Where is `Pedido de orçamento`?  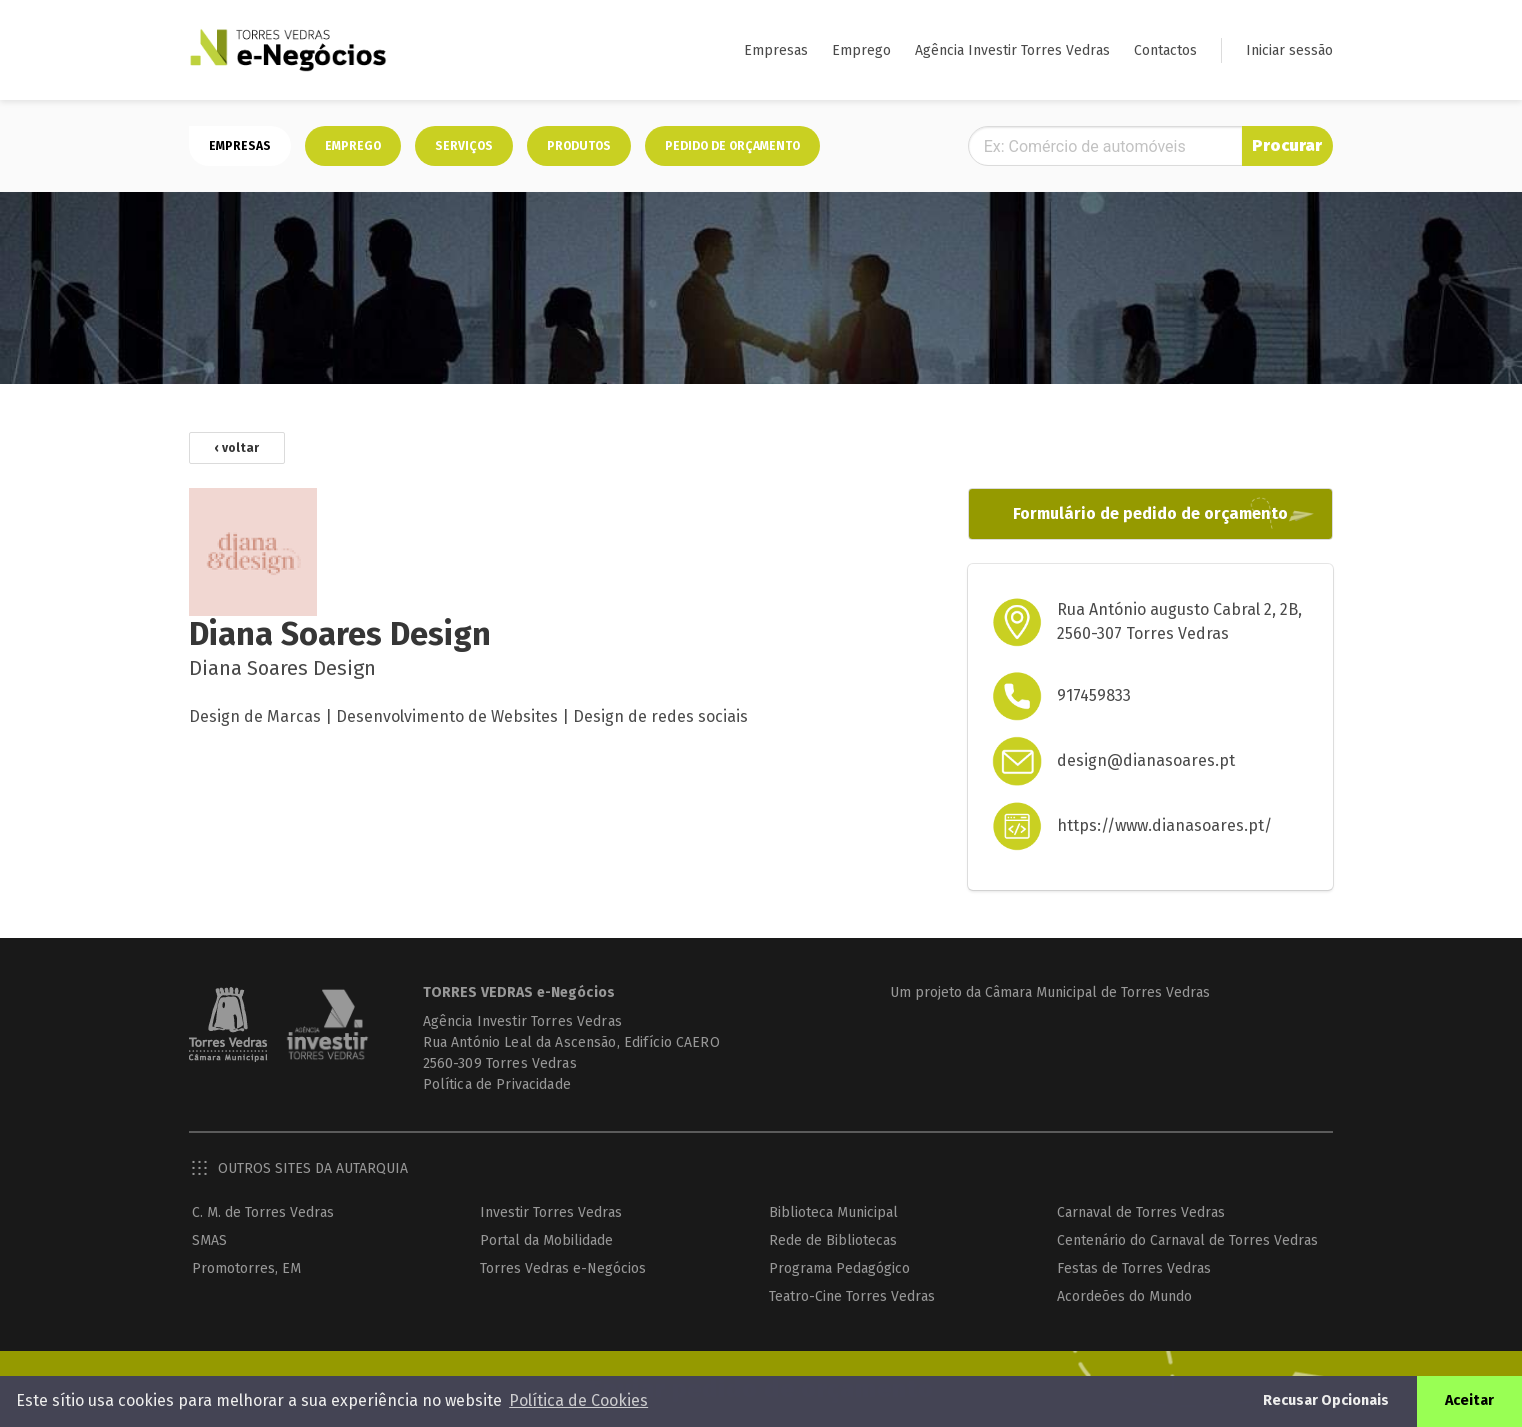
Pedido de orçamento is located at coordinates (732, 146).